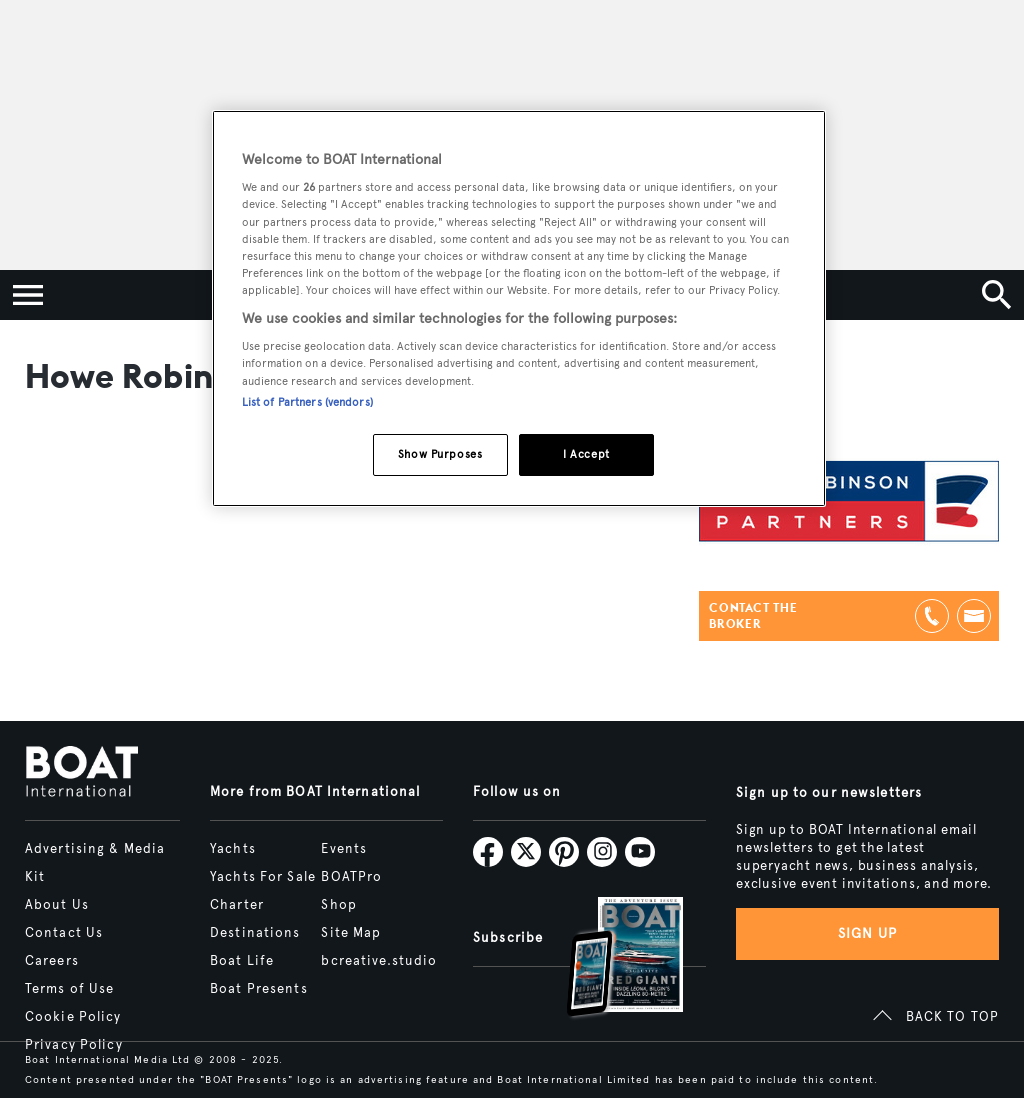 This screenshot has height=1098, width=1024. I want to click on List of Partners (vendors), so click(307, 402).